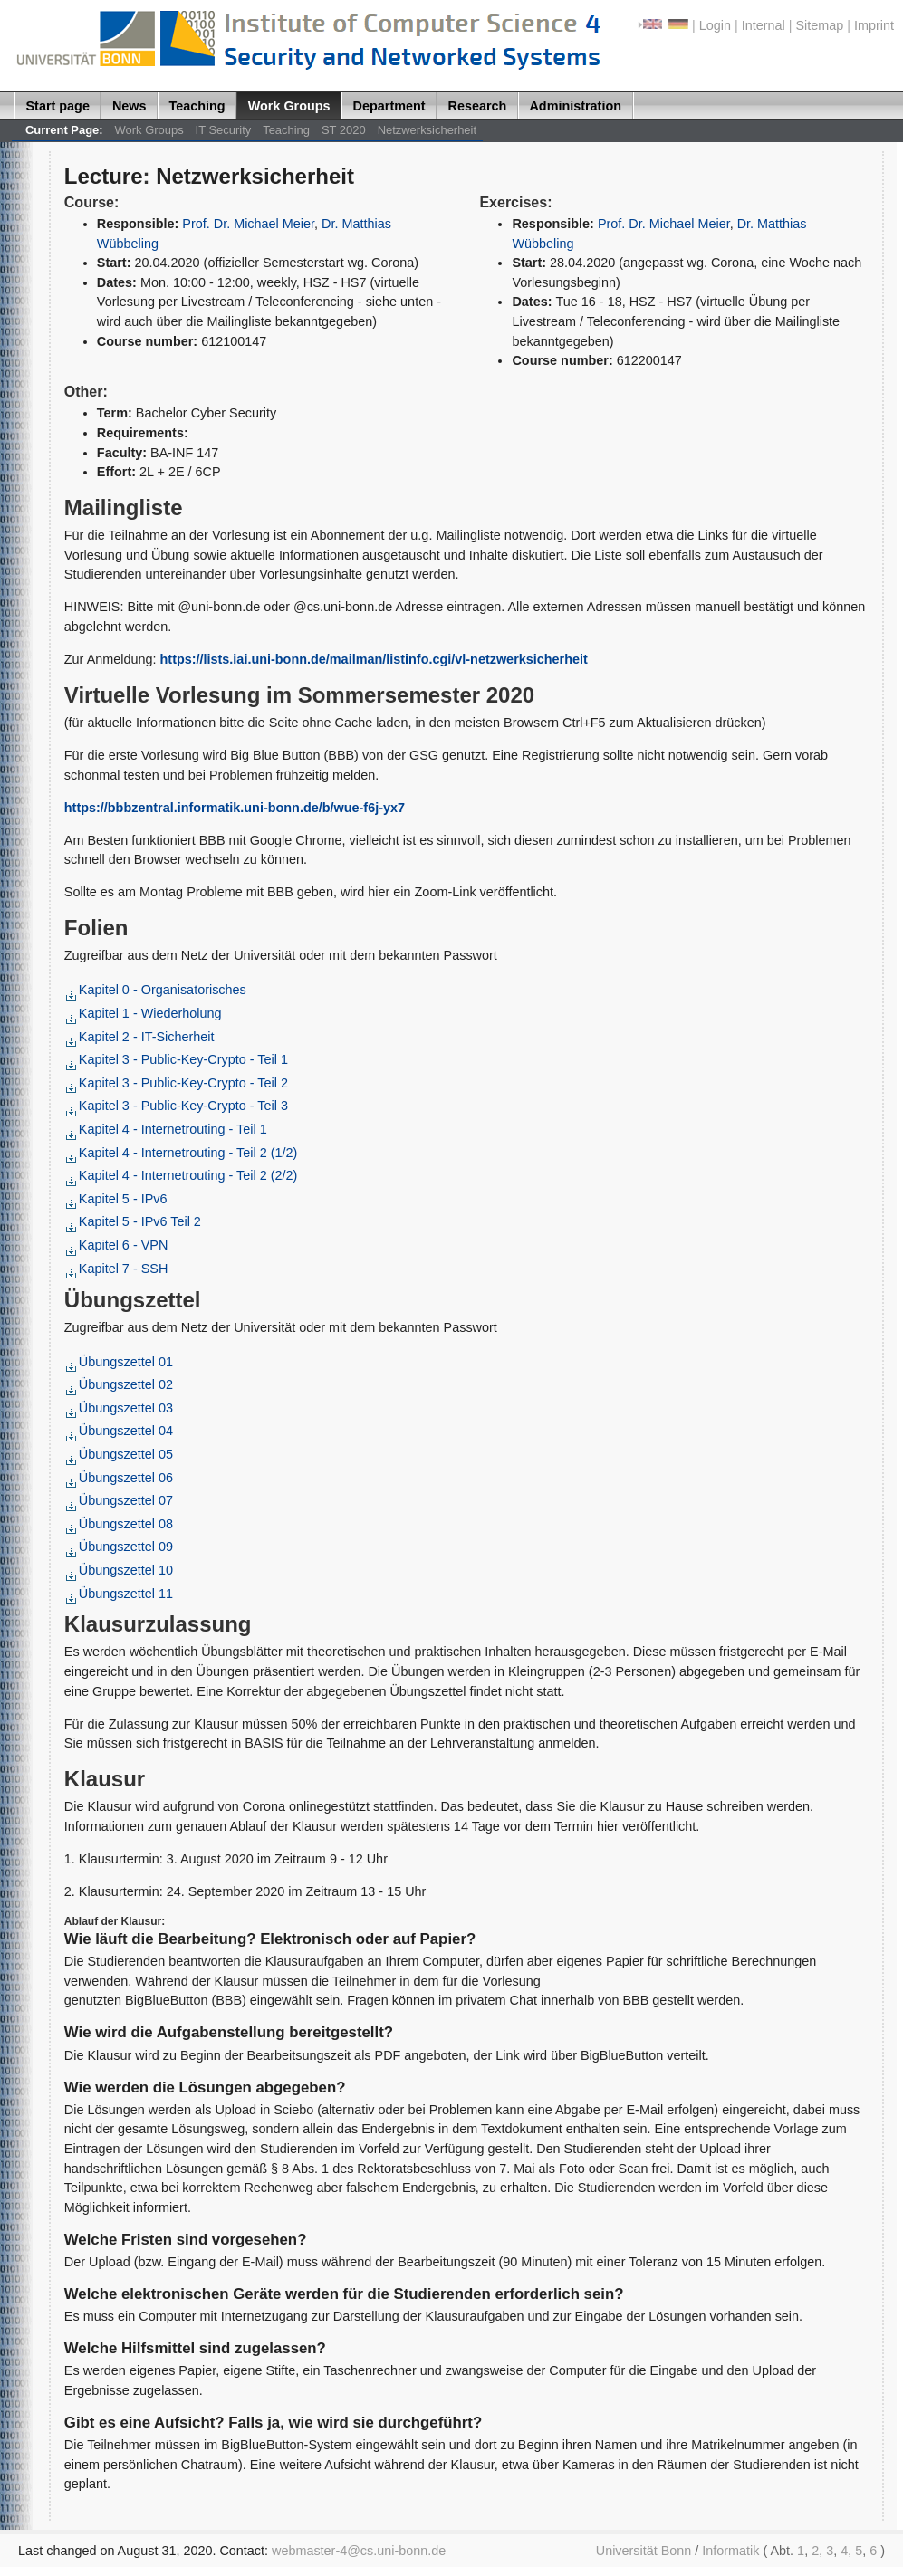 The image size is (903, 2576). What do you see at coordinates (166, 1129) in the screenshot?
I see `Kapitel 4 - Internetrouting - Teil 1` at bounding box center [166, 1129].